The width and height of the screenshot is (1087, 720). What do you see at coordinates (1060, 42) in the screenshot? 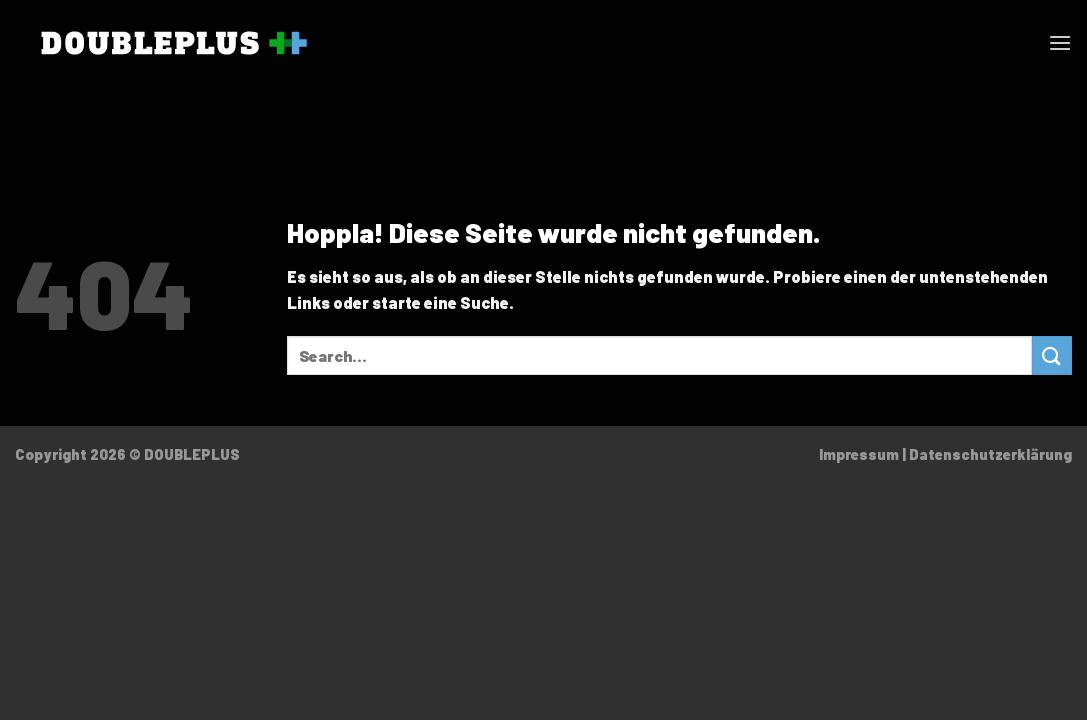
I see `[Menü]` at bounding box center [1060, 42].